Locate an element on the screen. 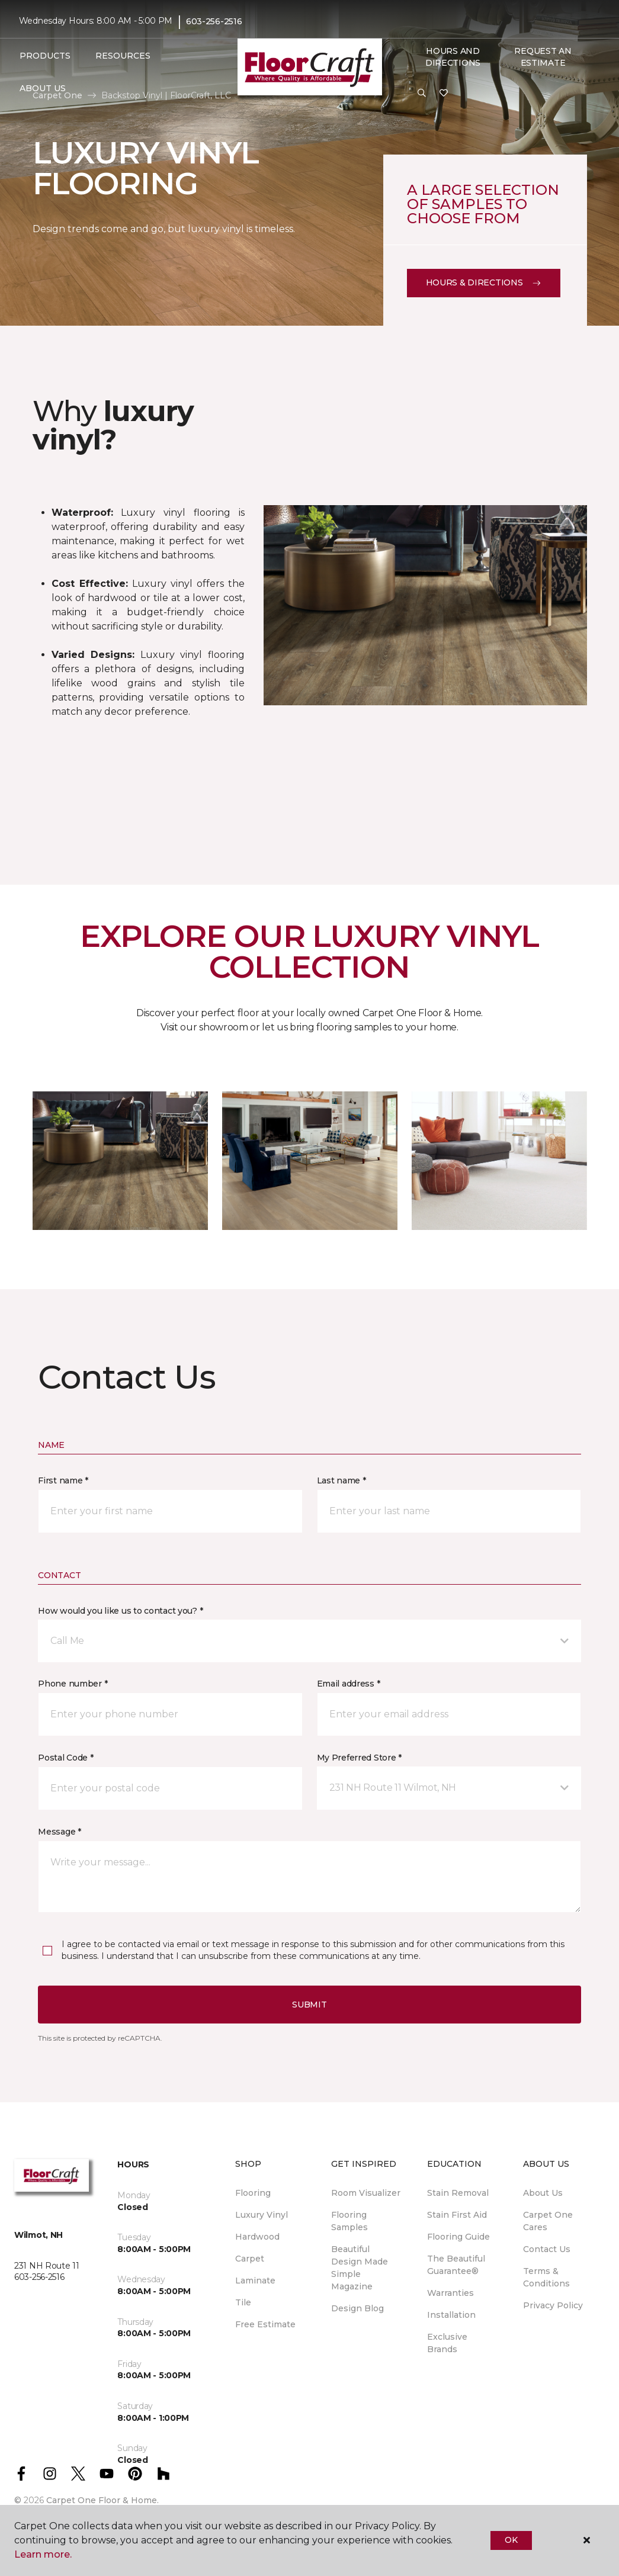 The height and width of the screenshot is (2576, 619). Flooring Samples [menuitem] is located at coordinates (349, 2221).